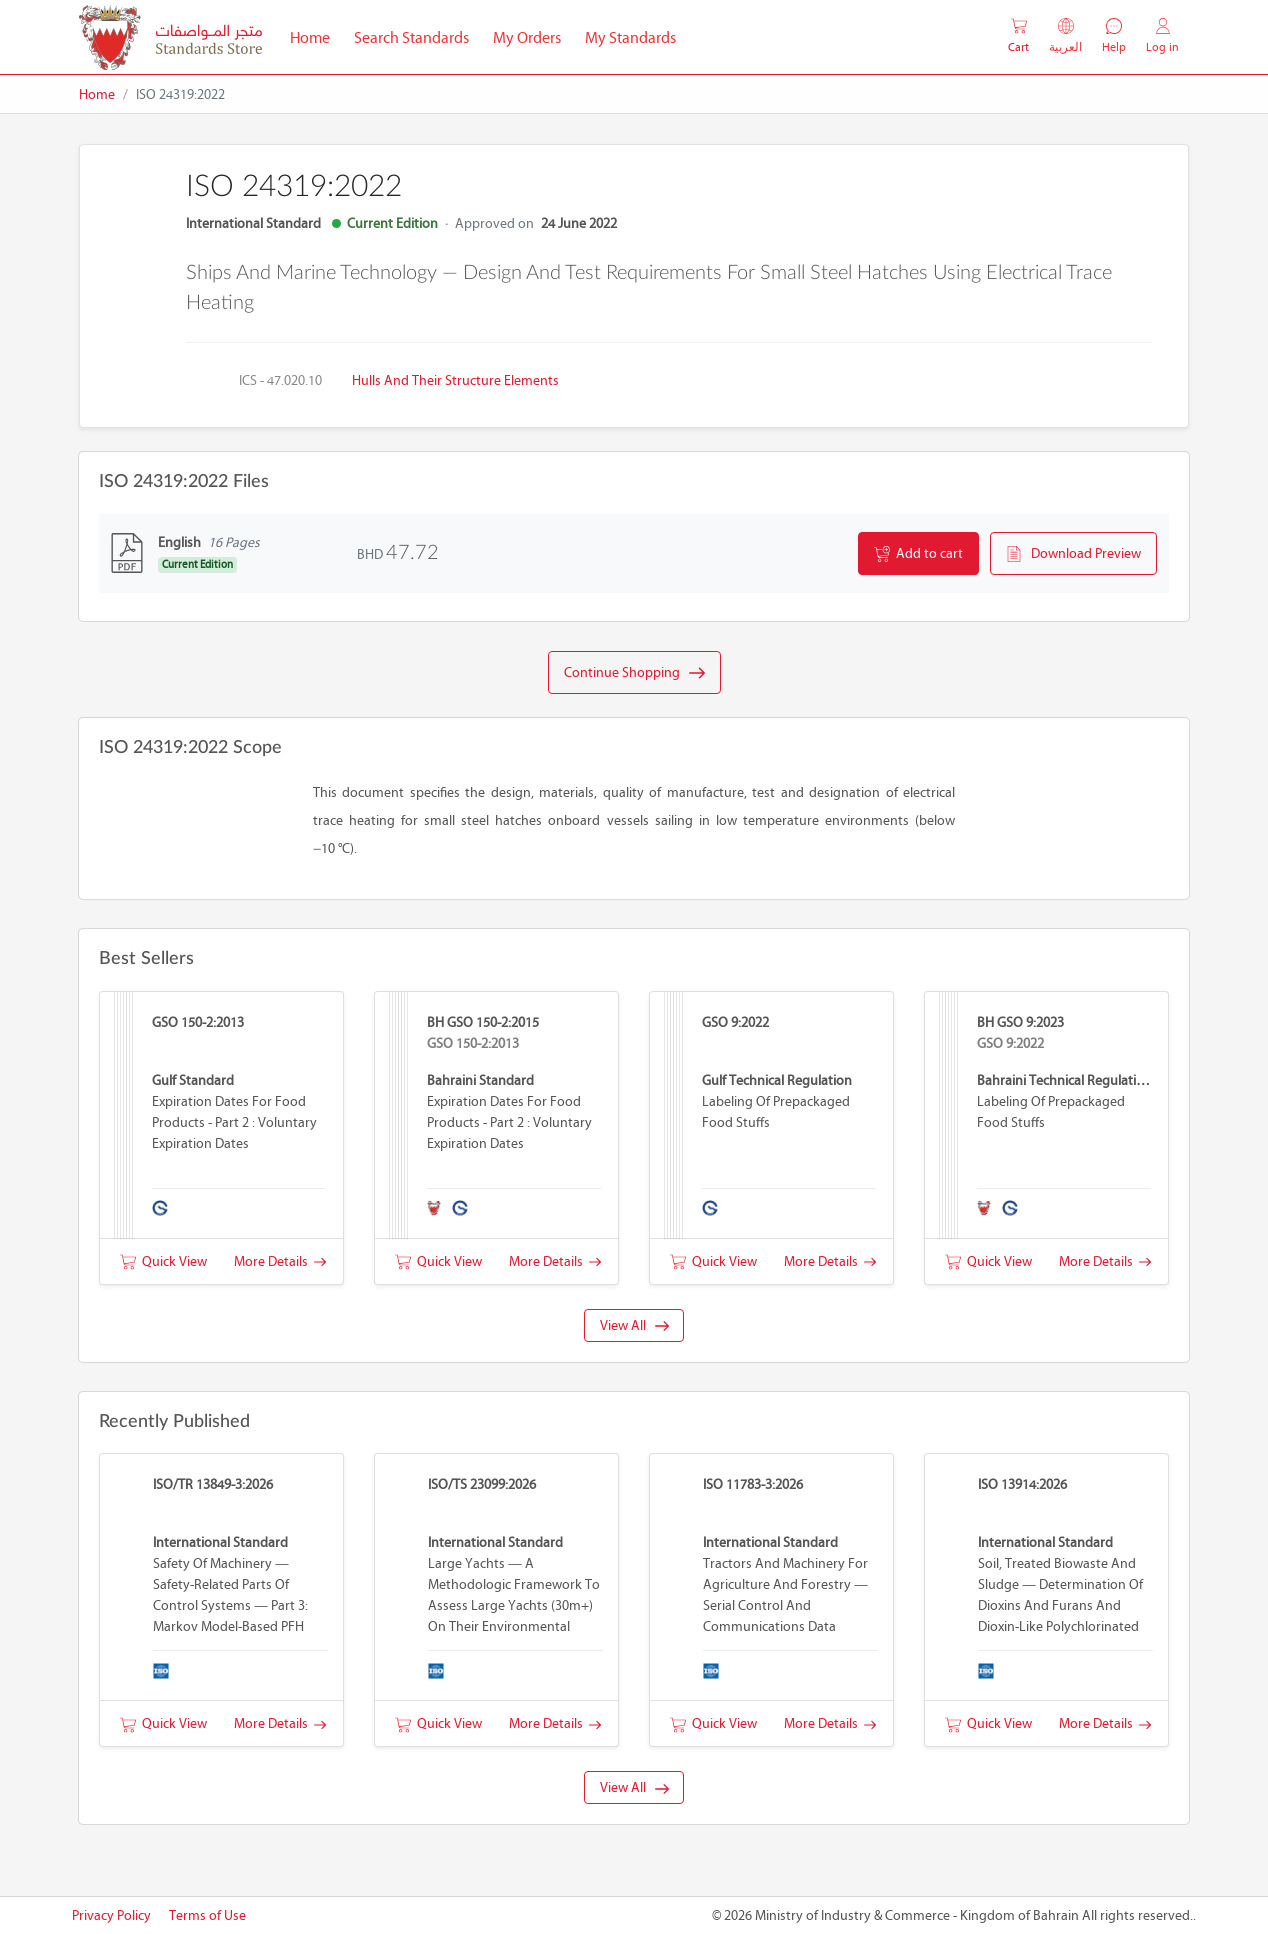 Image resolution: width=1268 pixels, height=1934 pixels. Describe the element at coordinates (455, 380) in the screenshot. I see `Hulls and their structure elements` at that location.